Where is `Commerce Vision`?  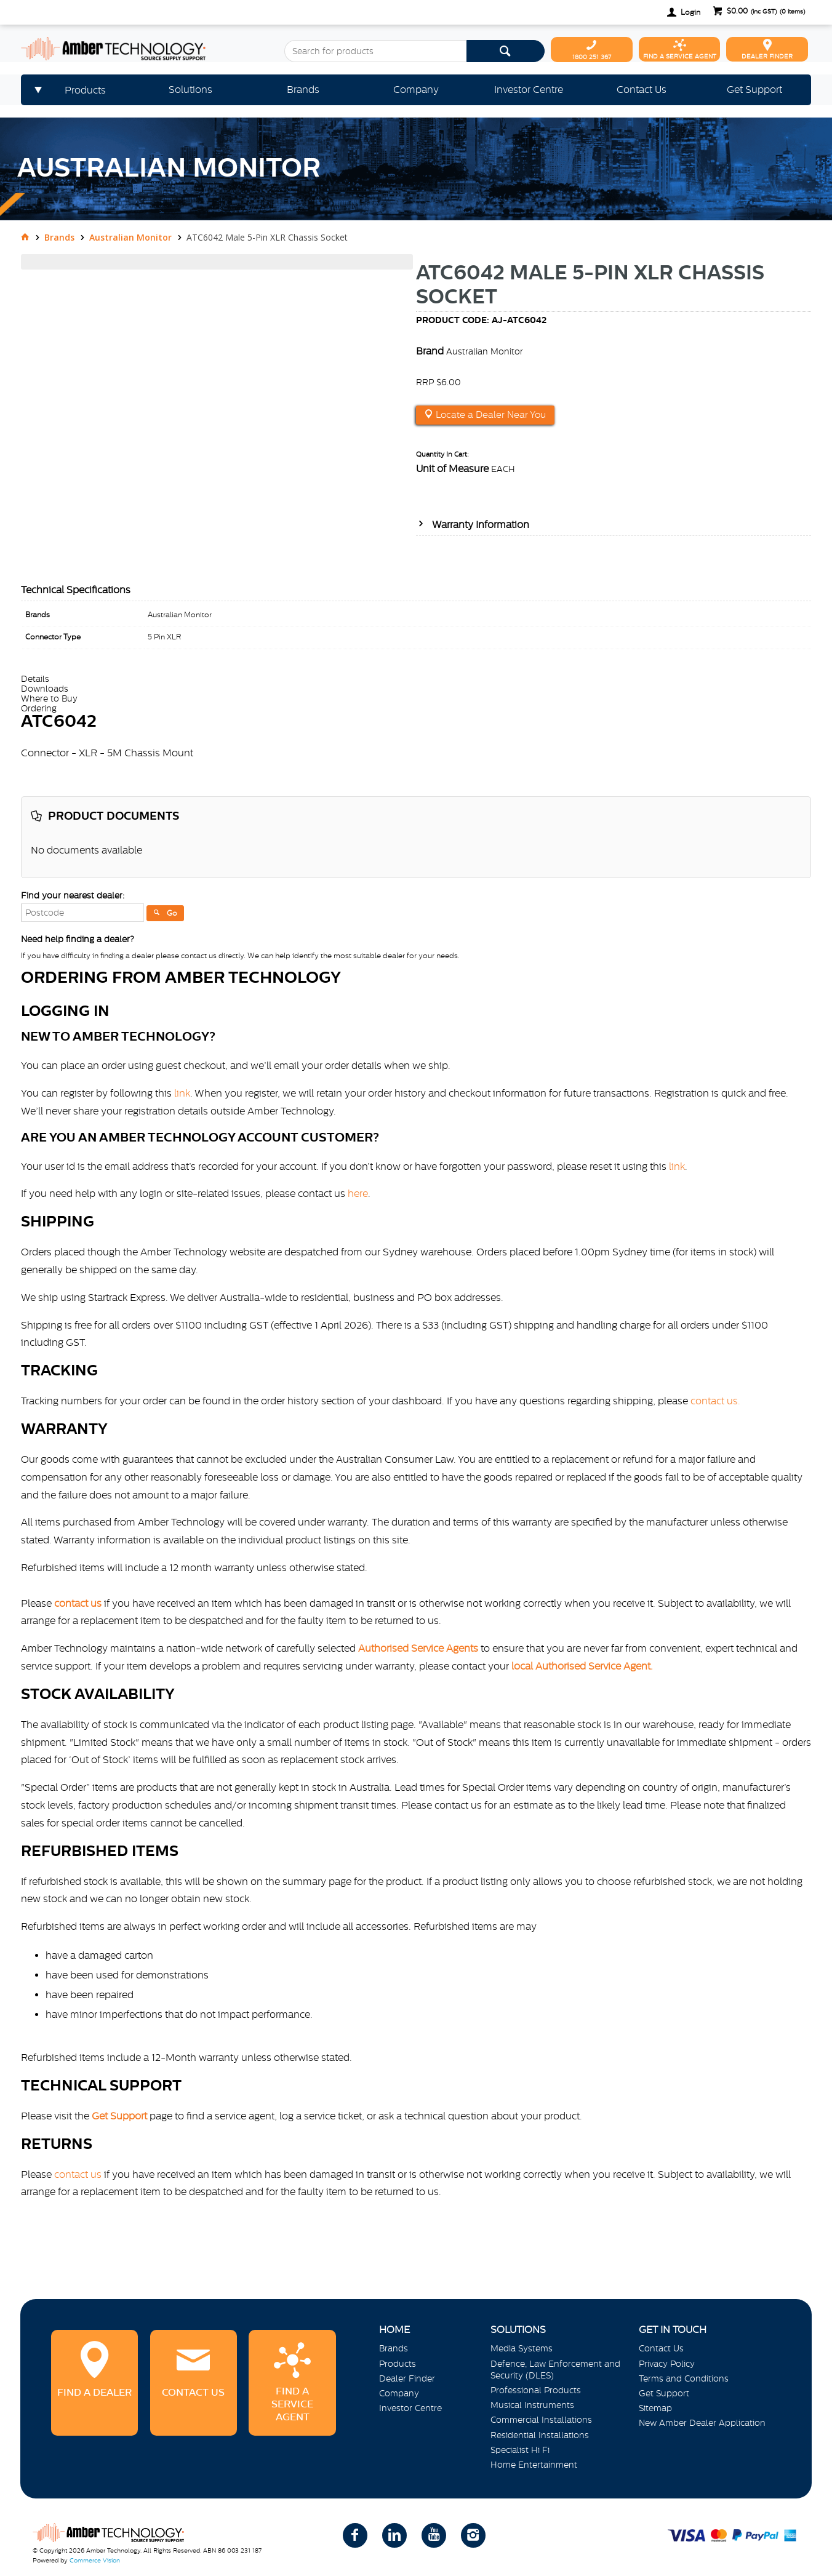
Commerce Vision is located at coordinates (95, 2560).